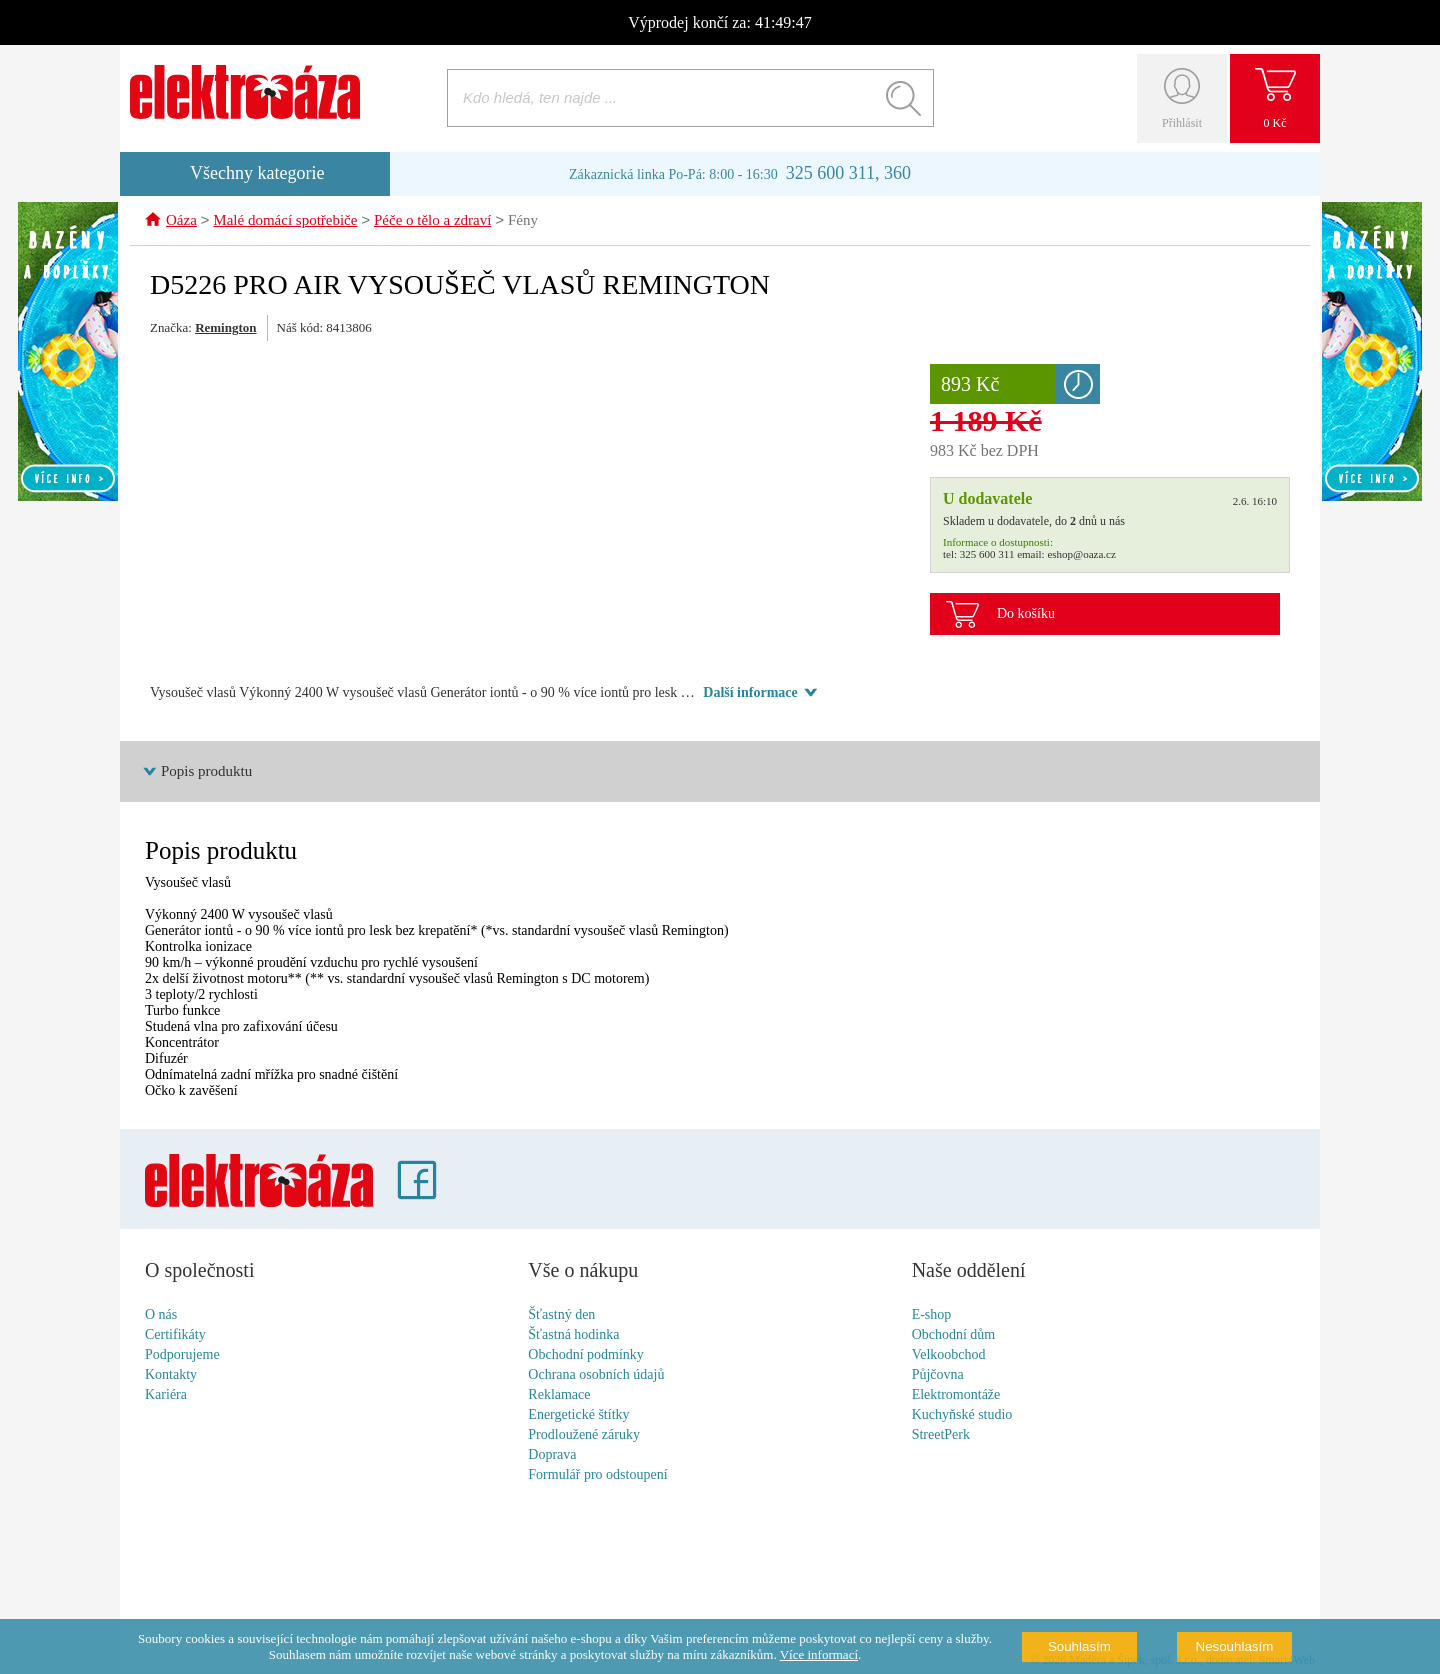 The image size is (1440, 1674). I want to click on Půjčovna, so click(938, 1375).